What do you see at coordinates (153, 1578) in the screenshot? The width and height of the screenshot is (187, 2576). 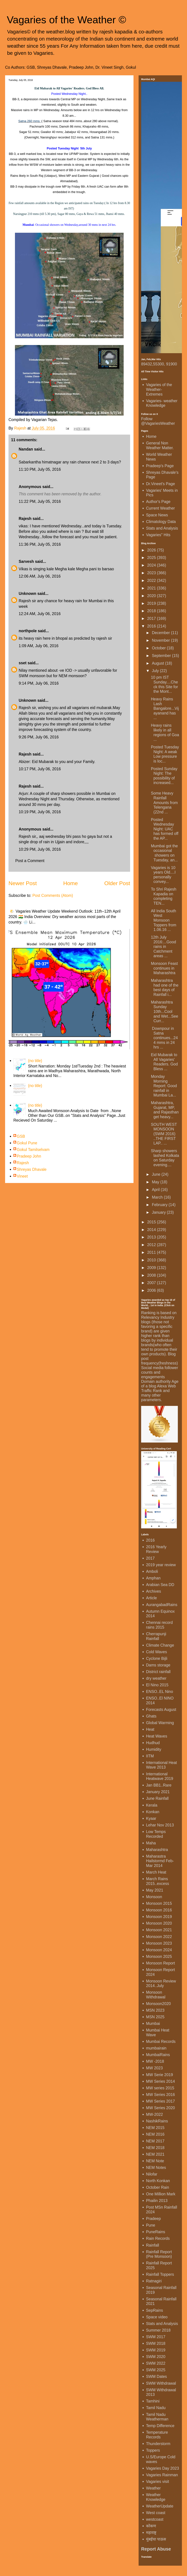 I see `Amphan` at bounding box center [153, 1578].